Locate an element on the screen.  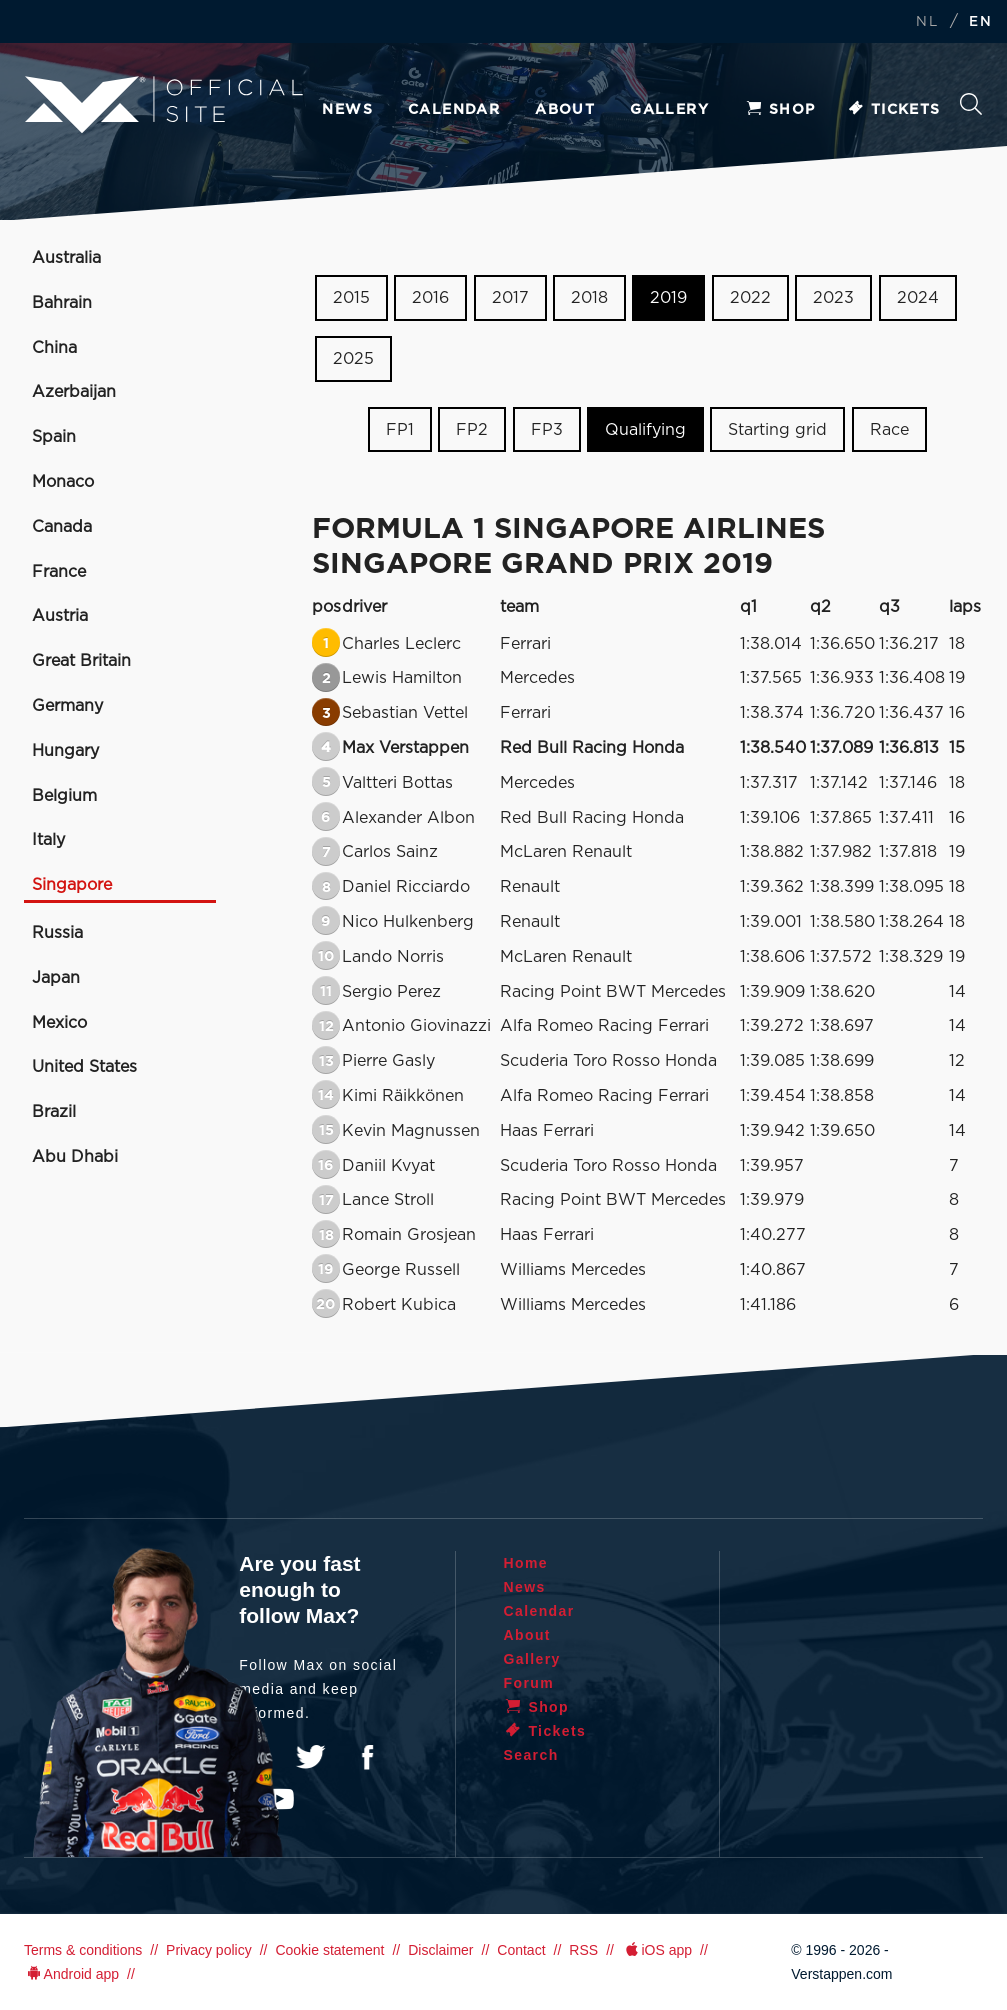
Russia is located at coordinates (57, 933).